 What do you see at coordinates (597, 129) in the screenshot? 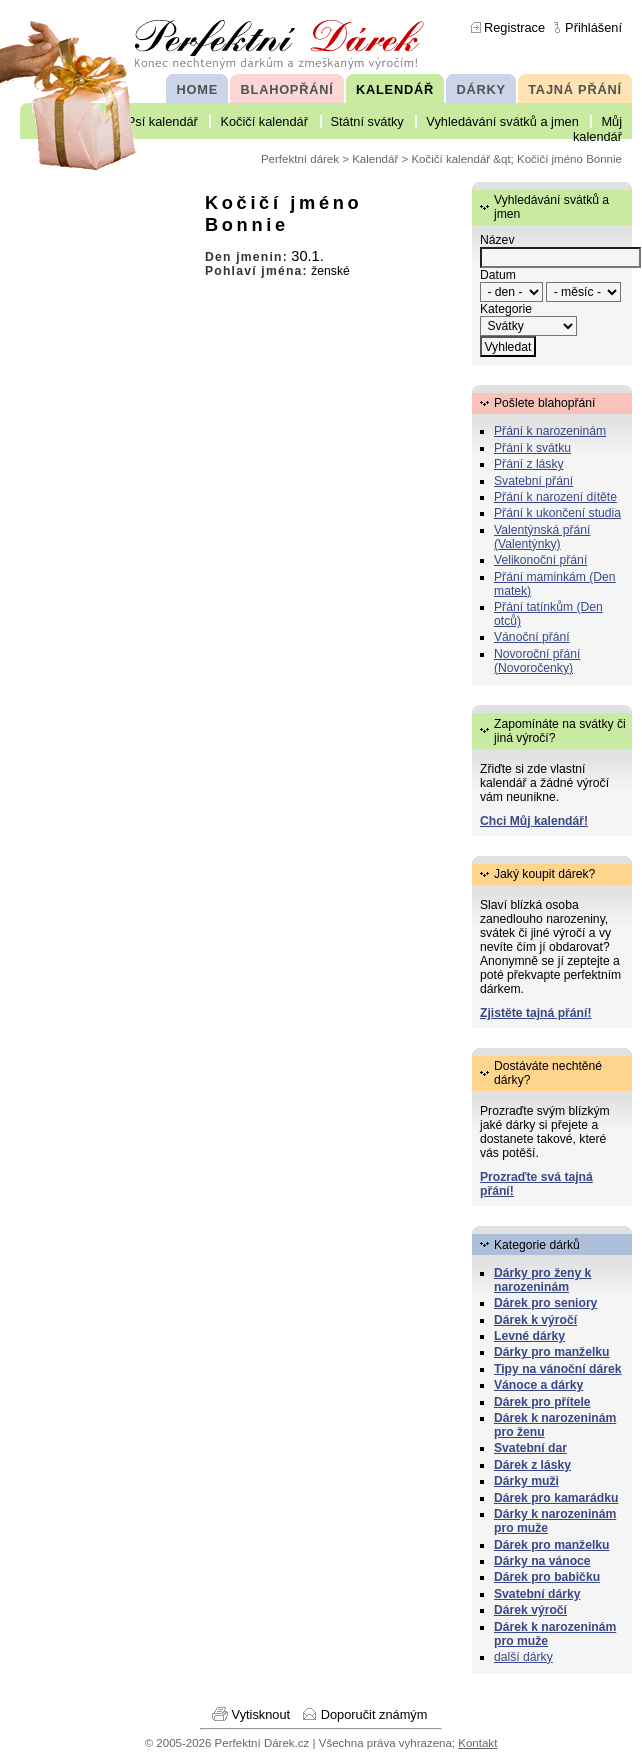
I see `Můj kalendář` at bounding box center [597, 129].